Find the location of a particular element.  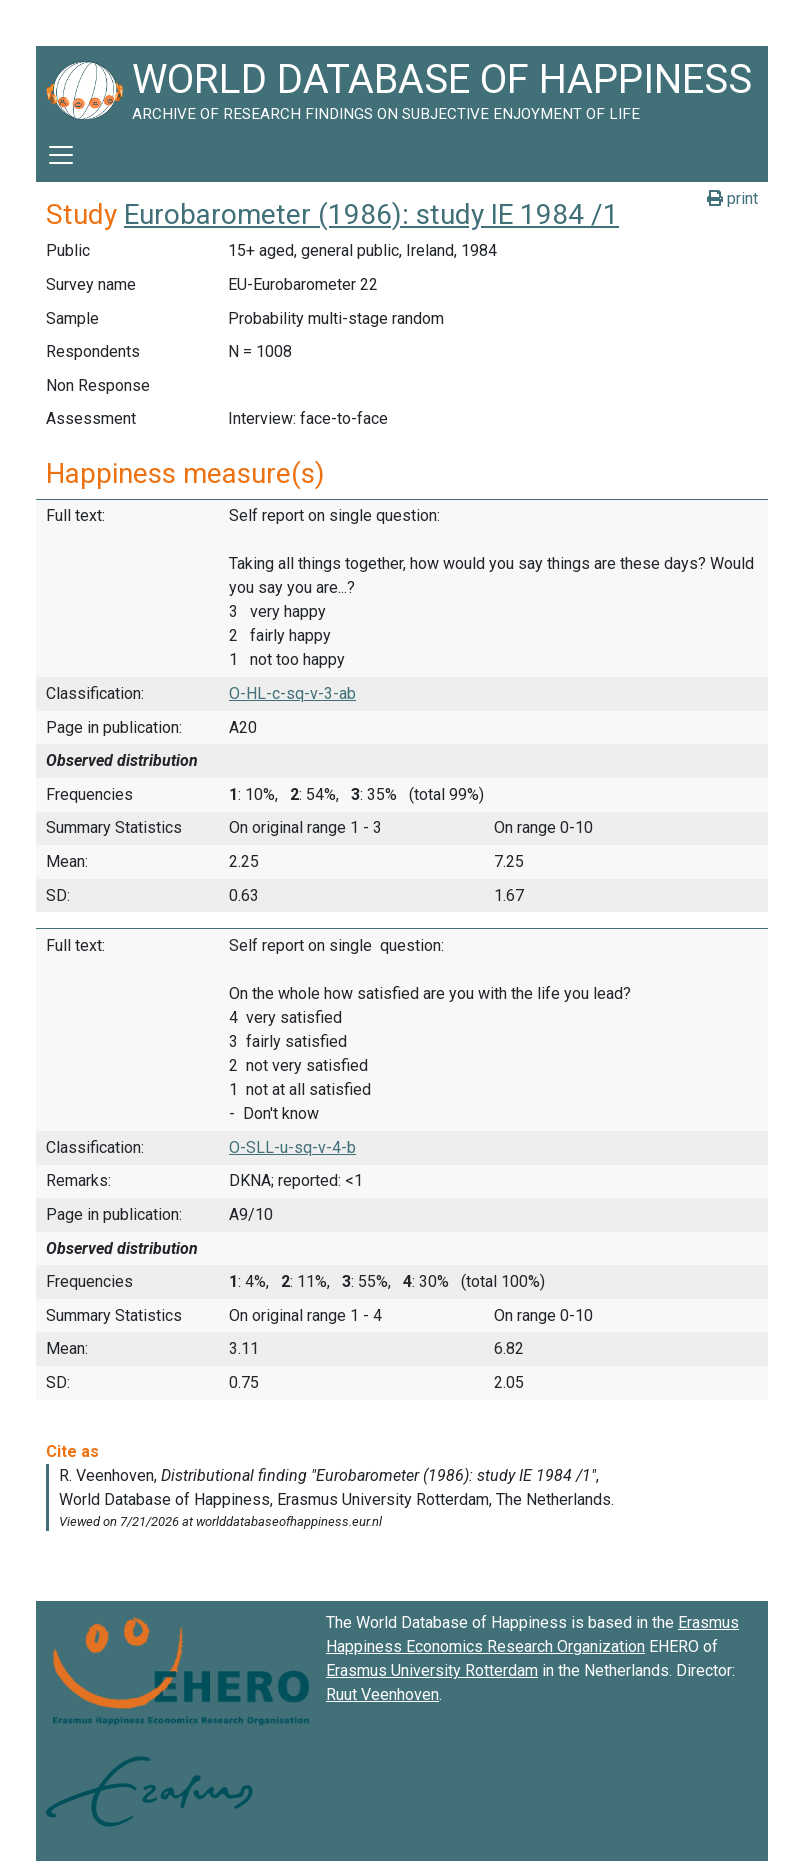

Ruut Veenhoven is located at coordinates (382, 1694).